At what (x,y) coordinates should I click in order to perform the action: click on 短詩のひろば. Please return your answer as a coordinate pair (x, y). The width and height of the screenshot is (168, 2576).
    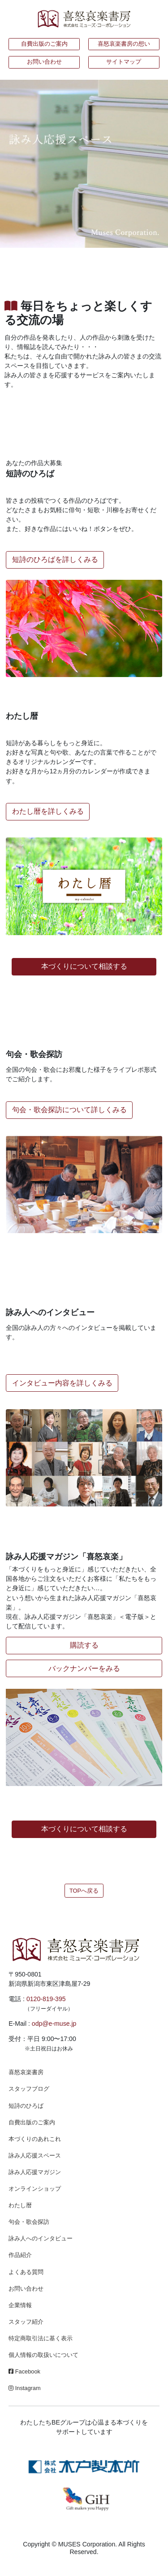
    Looking at the image, I should click on (26, 2105).